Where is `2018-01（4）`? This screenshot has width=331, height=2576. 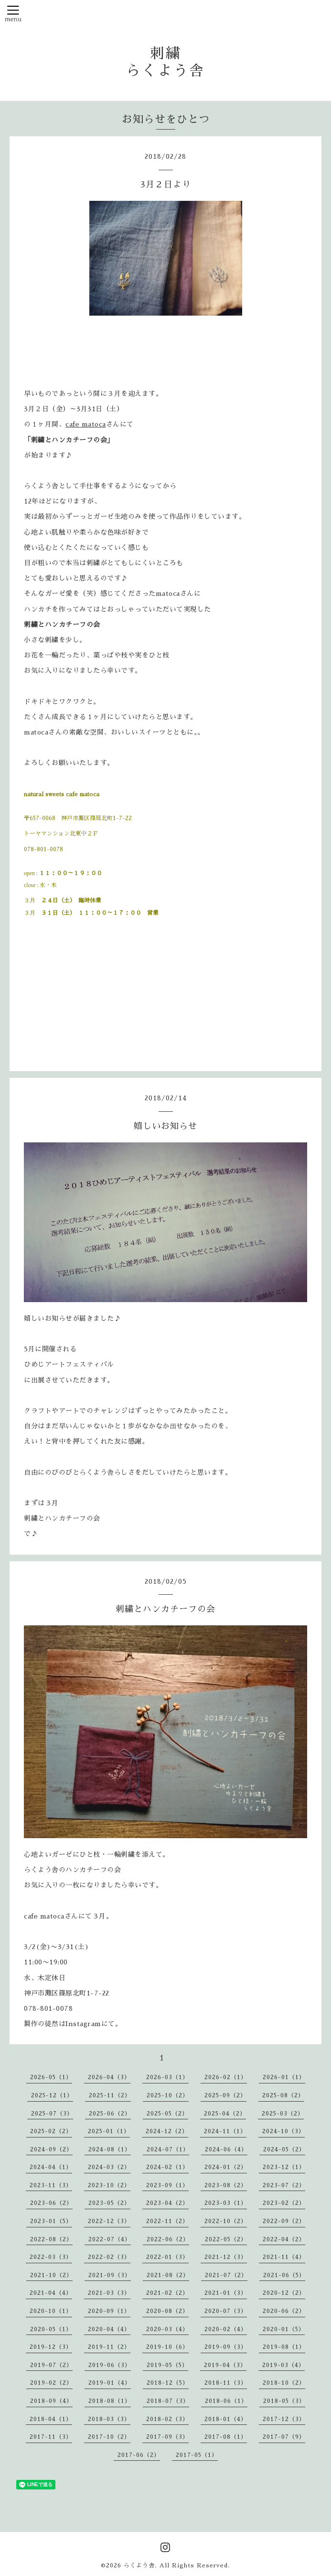
2018-01（4） is located at coordinates (225, 2419).